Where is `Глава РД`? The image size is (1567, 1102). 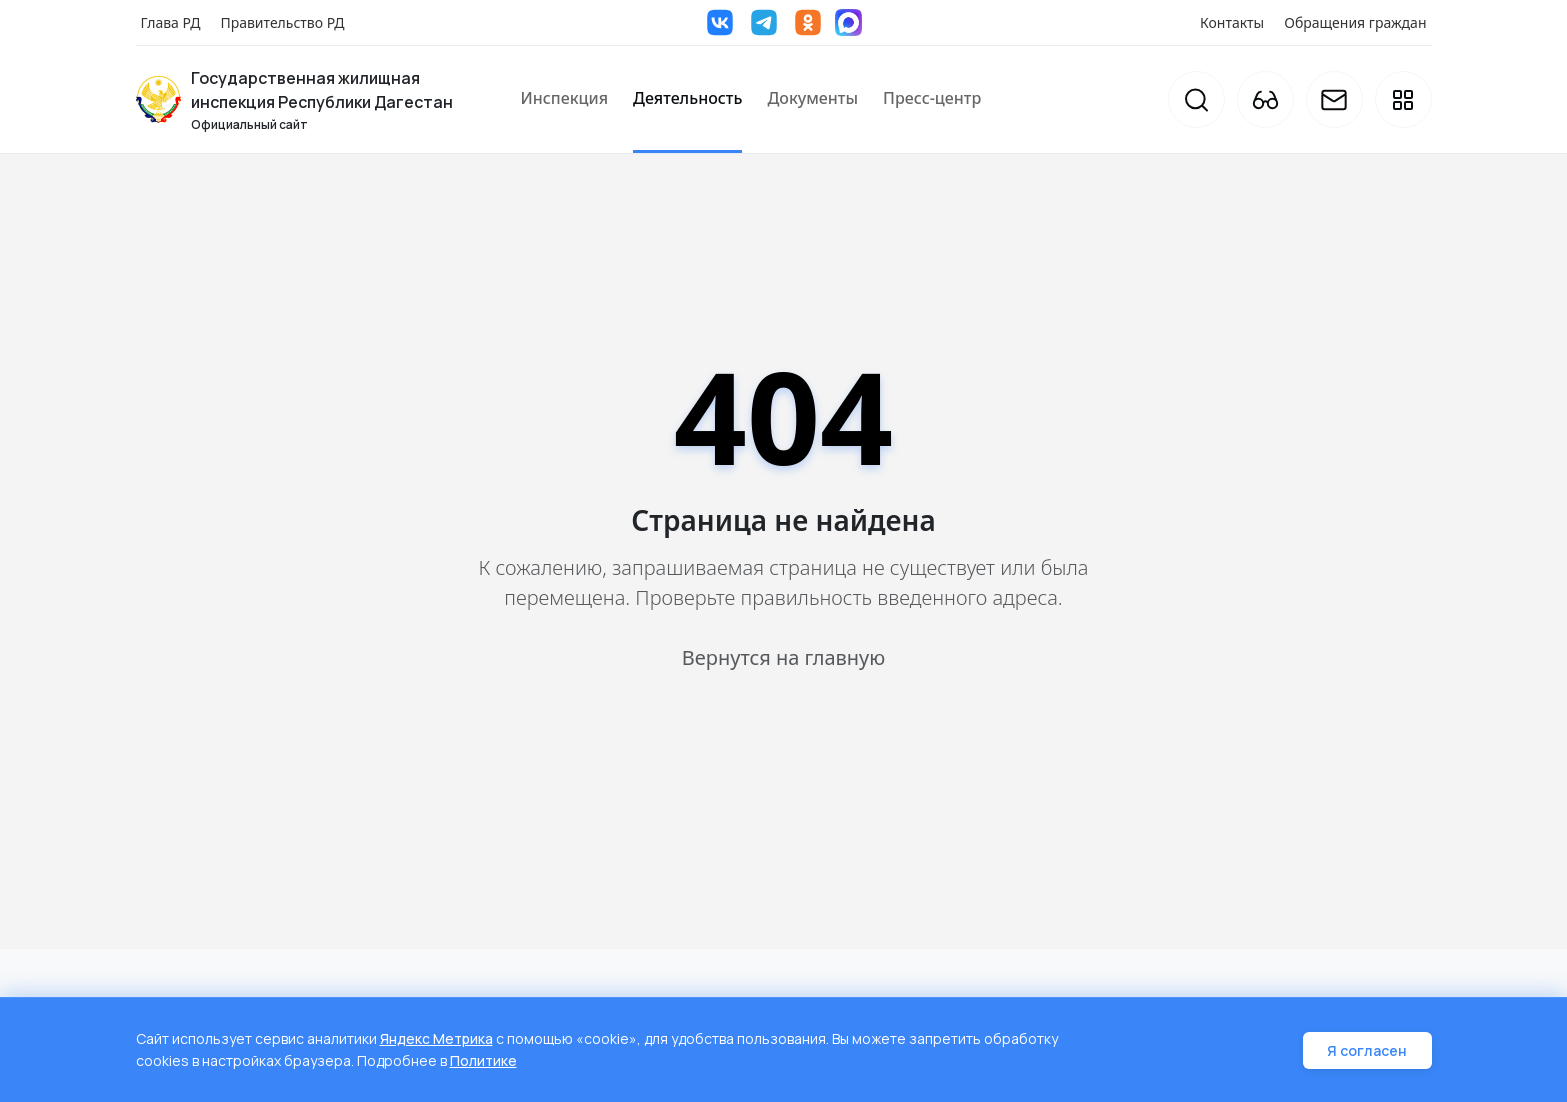 Глава РД is located at coordinates (171, 22).